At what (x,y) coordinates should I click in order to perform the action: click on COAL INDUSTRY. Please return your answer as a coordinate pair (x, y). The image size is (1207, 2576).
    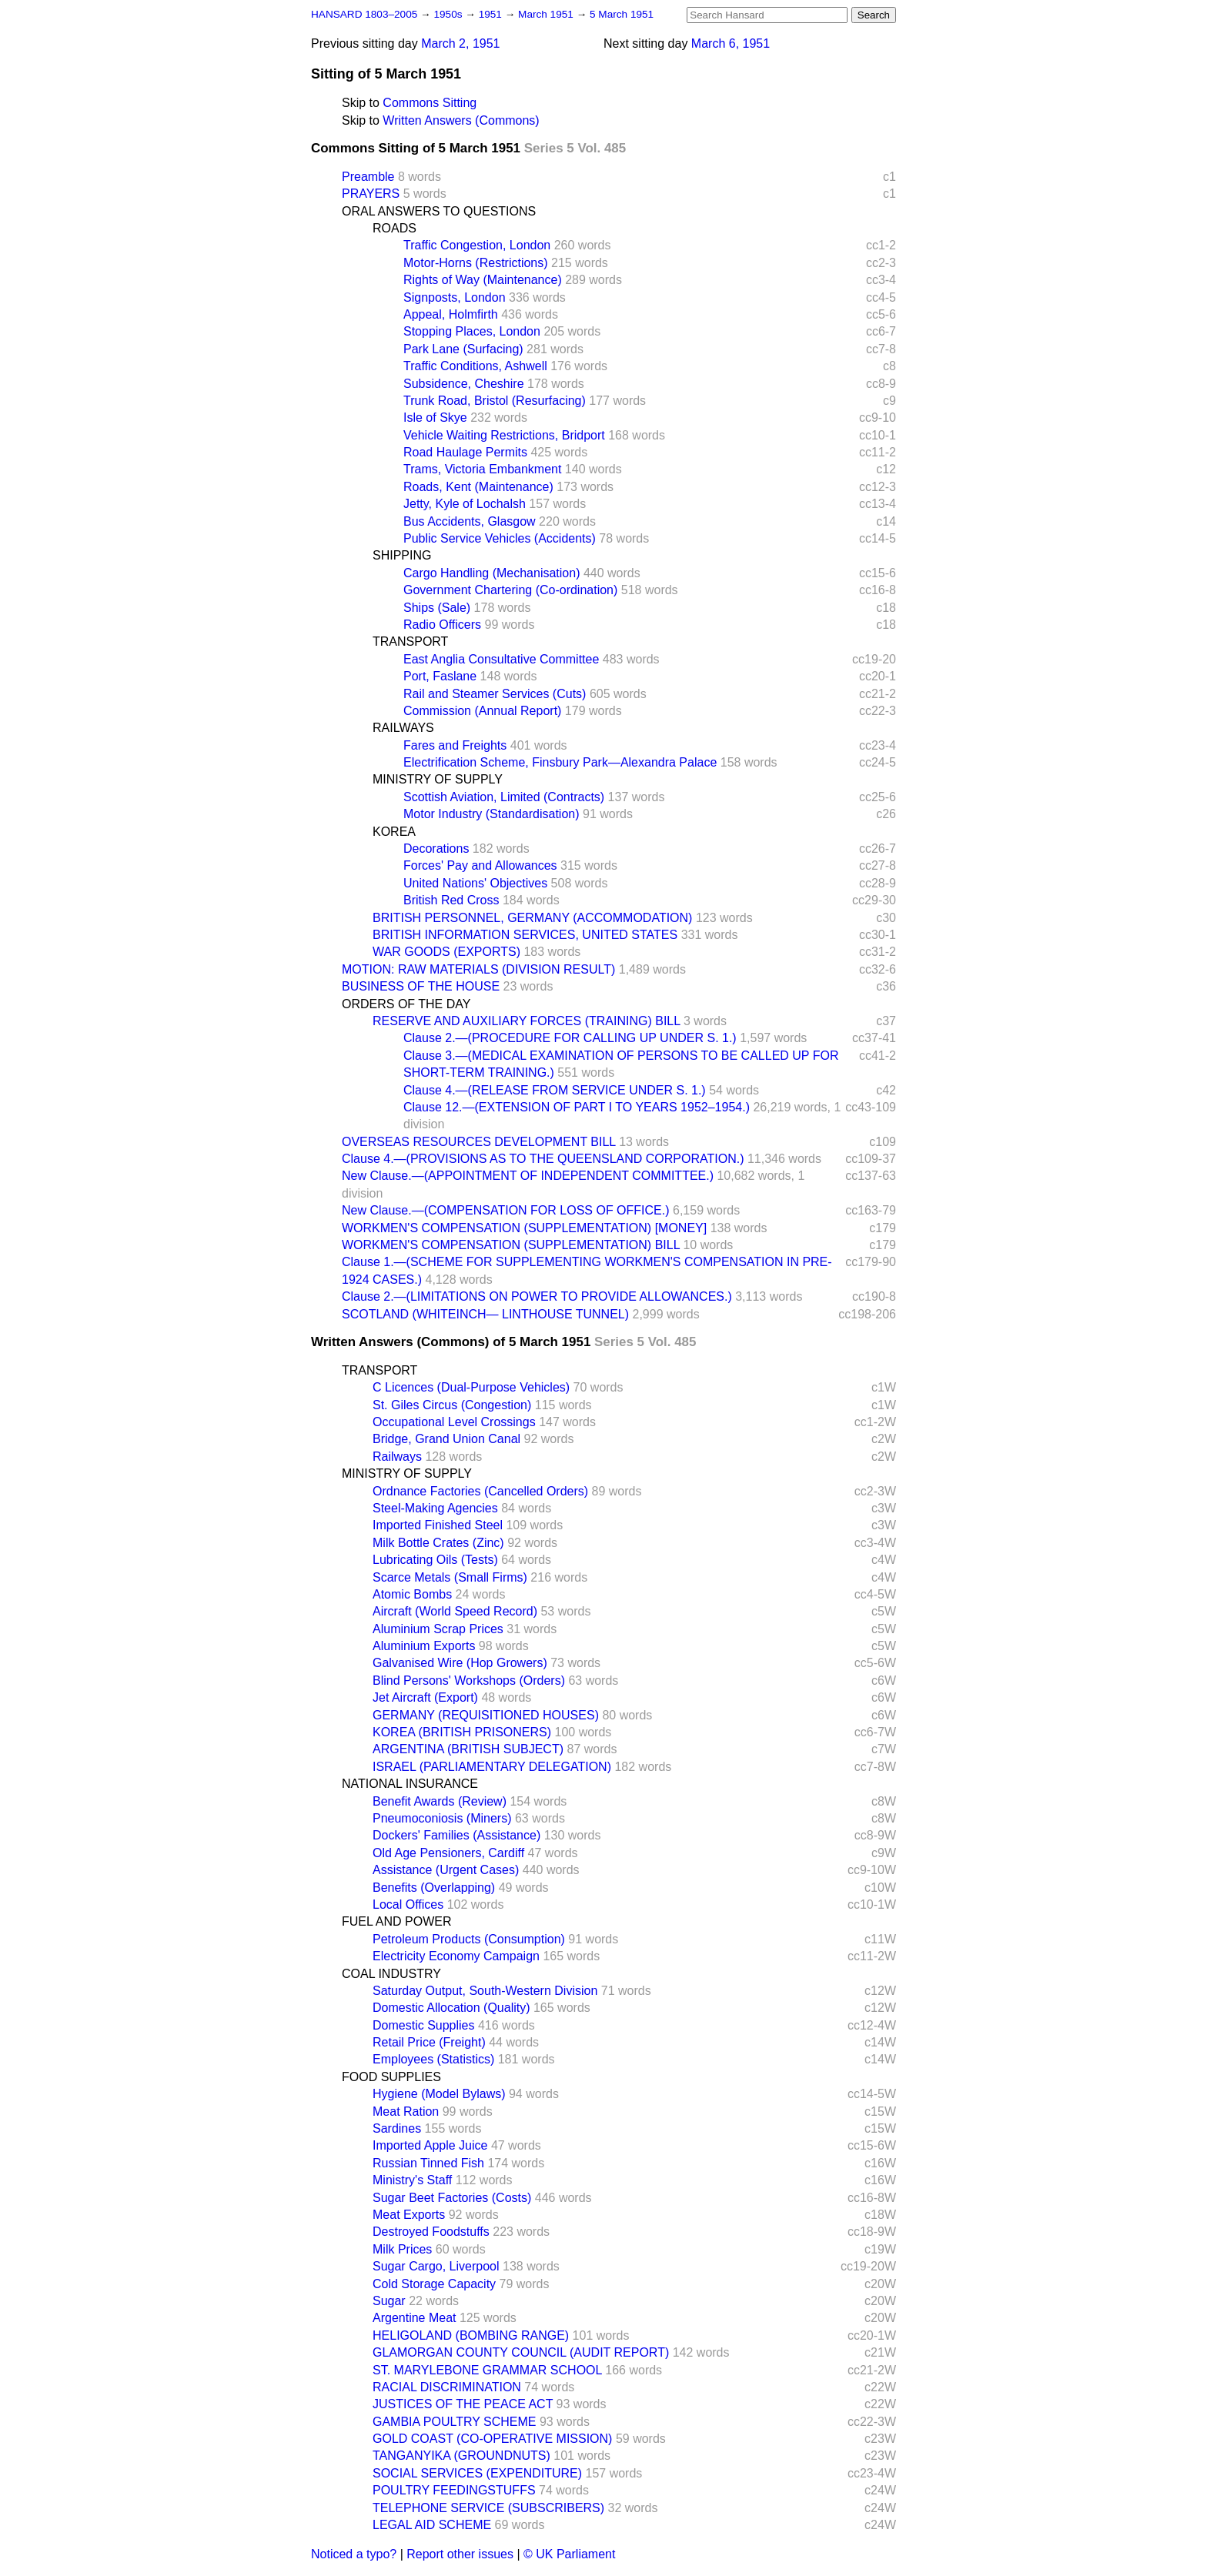
    Looking at the image, I should click on (391, 1973).